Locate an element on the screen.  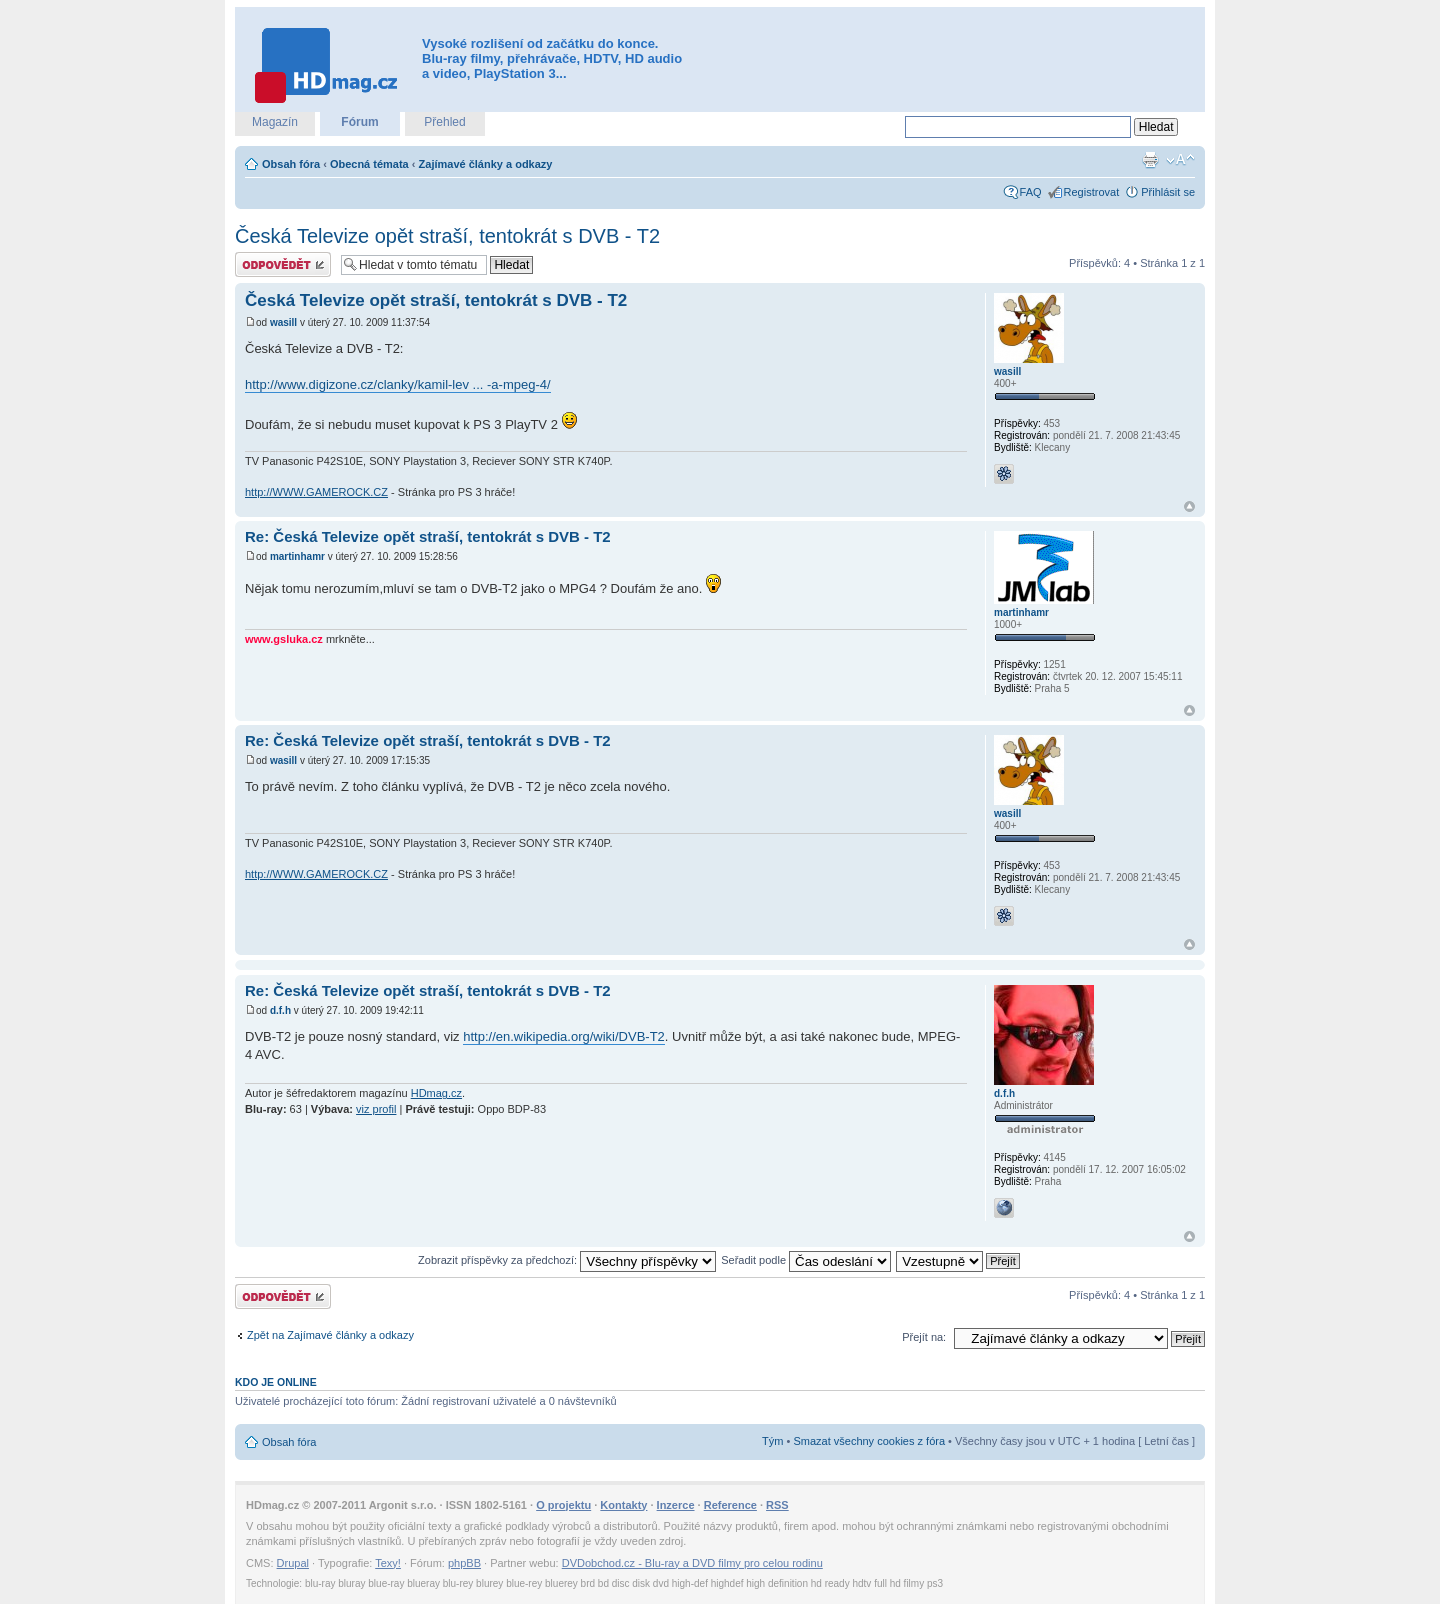
Zajímavé články a odkazy is located at coordinates (486, 164).